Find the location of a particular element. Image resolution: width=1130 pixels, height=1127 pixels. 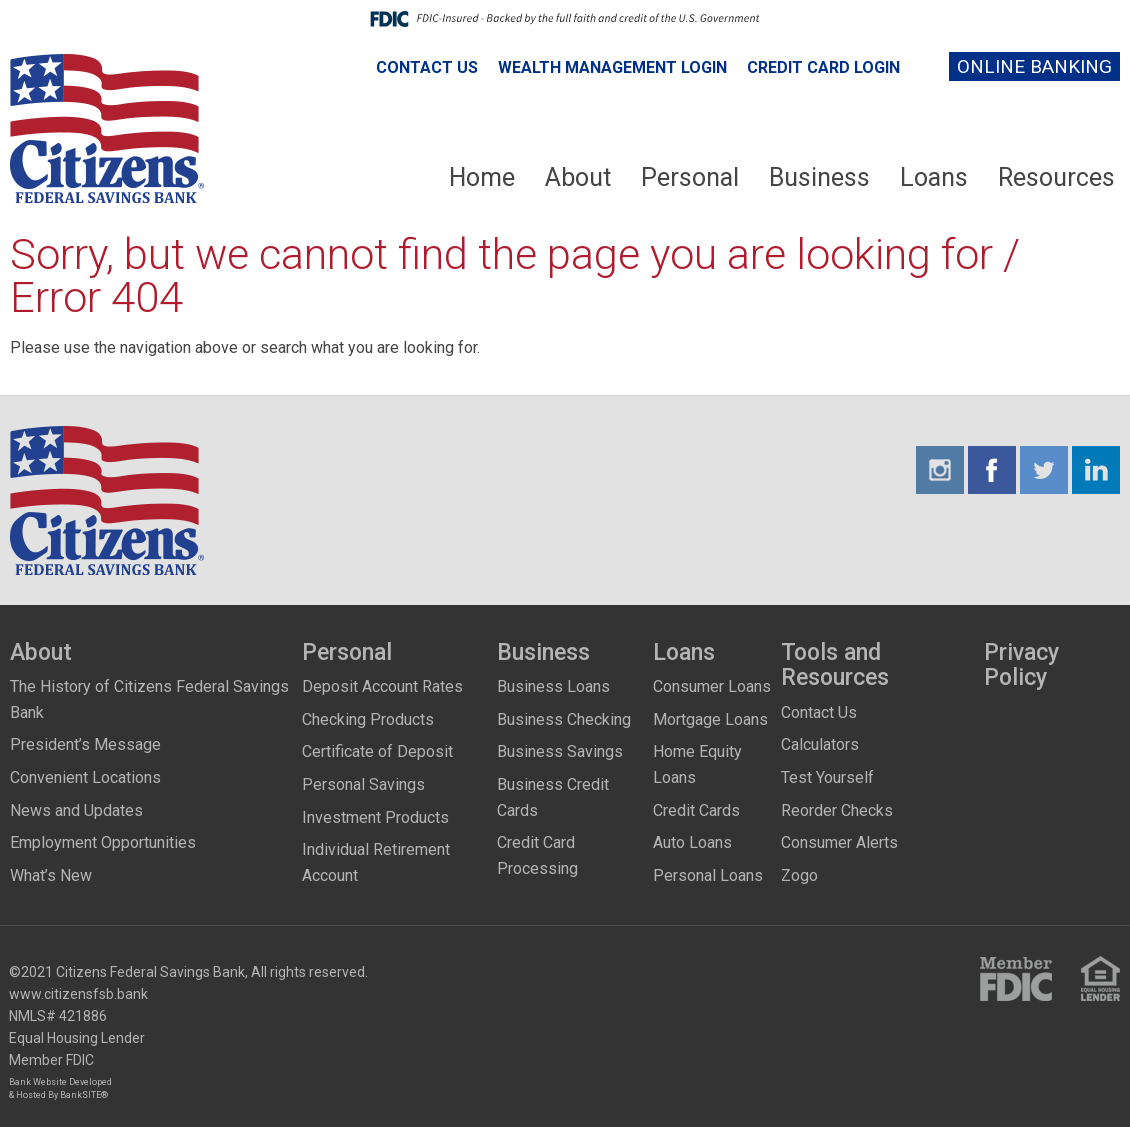

Credit Cards is located at coordinates (696, 810).